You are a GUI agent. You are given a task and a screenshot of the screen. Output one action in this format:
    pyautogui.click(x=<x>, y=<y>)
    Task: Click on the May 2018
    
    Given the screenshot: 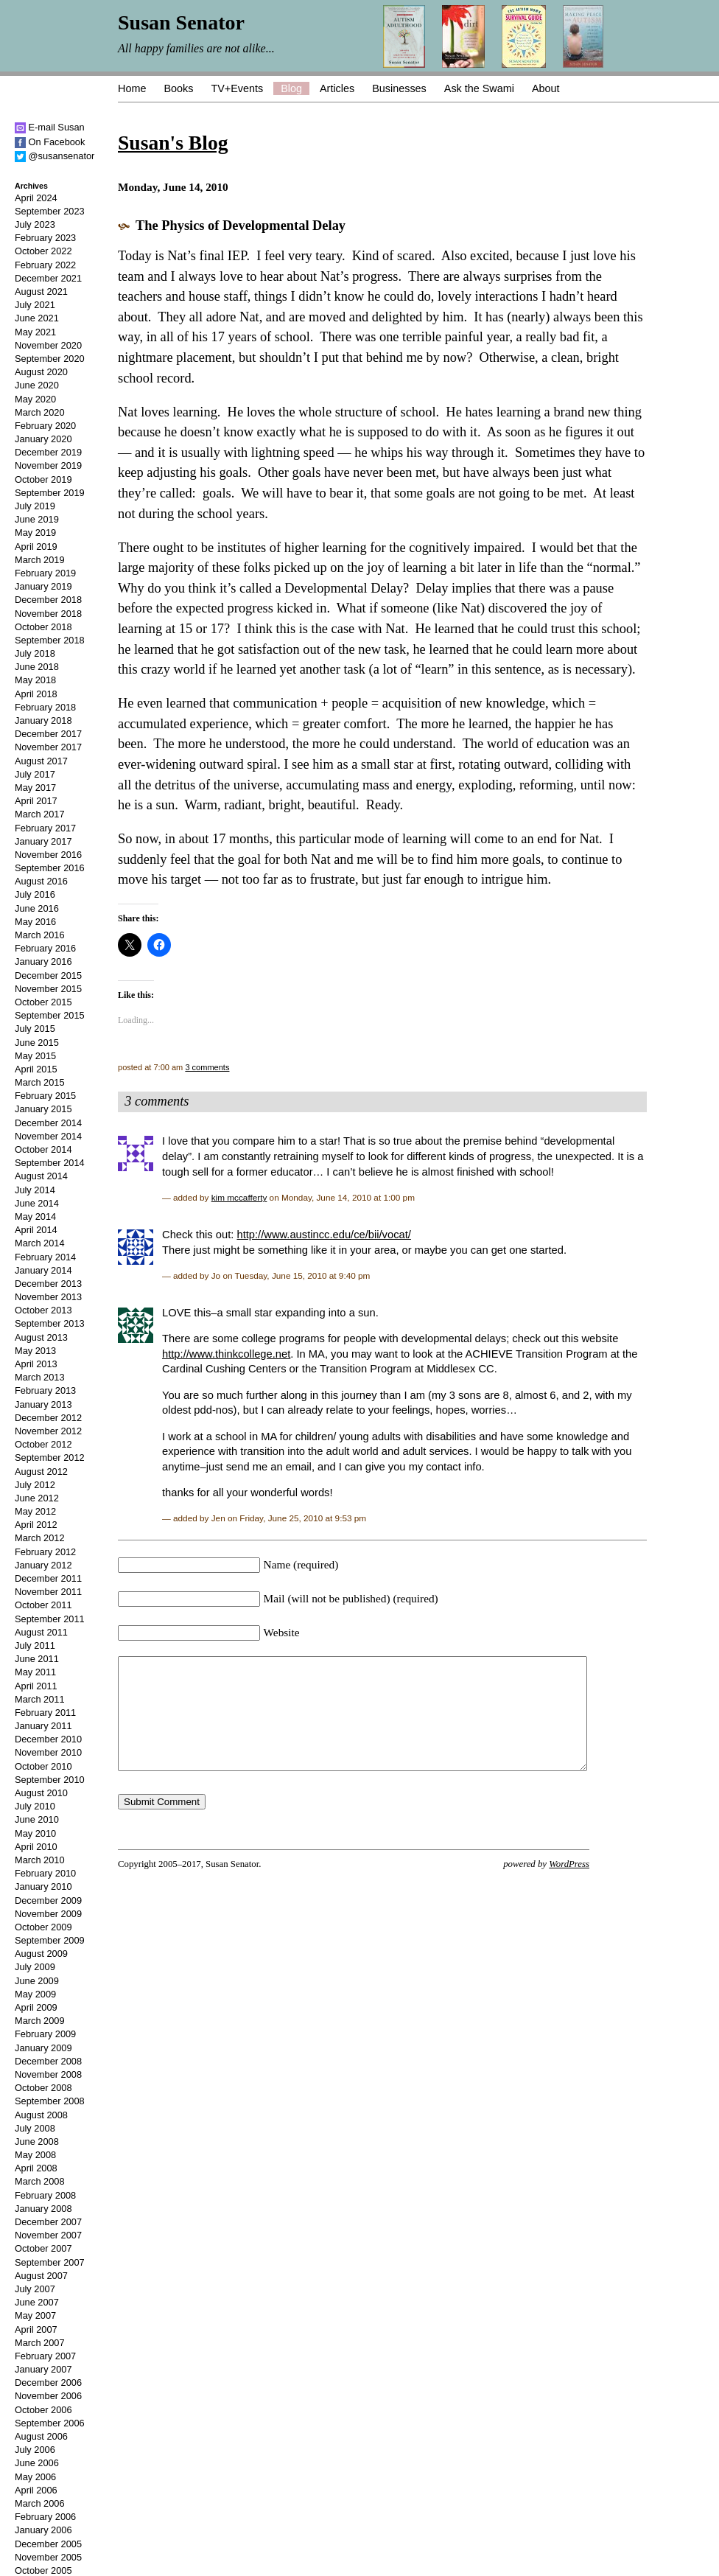 What is the action you would take?
    pyautogui.click(x=35, y=679)
    